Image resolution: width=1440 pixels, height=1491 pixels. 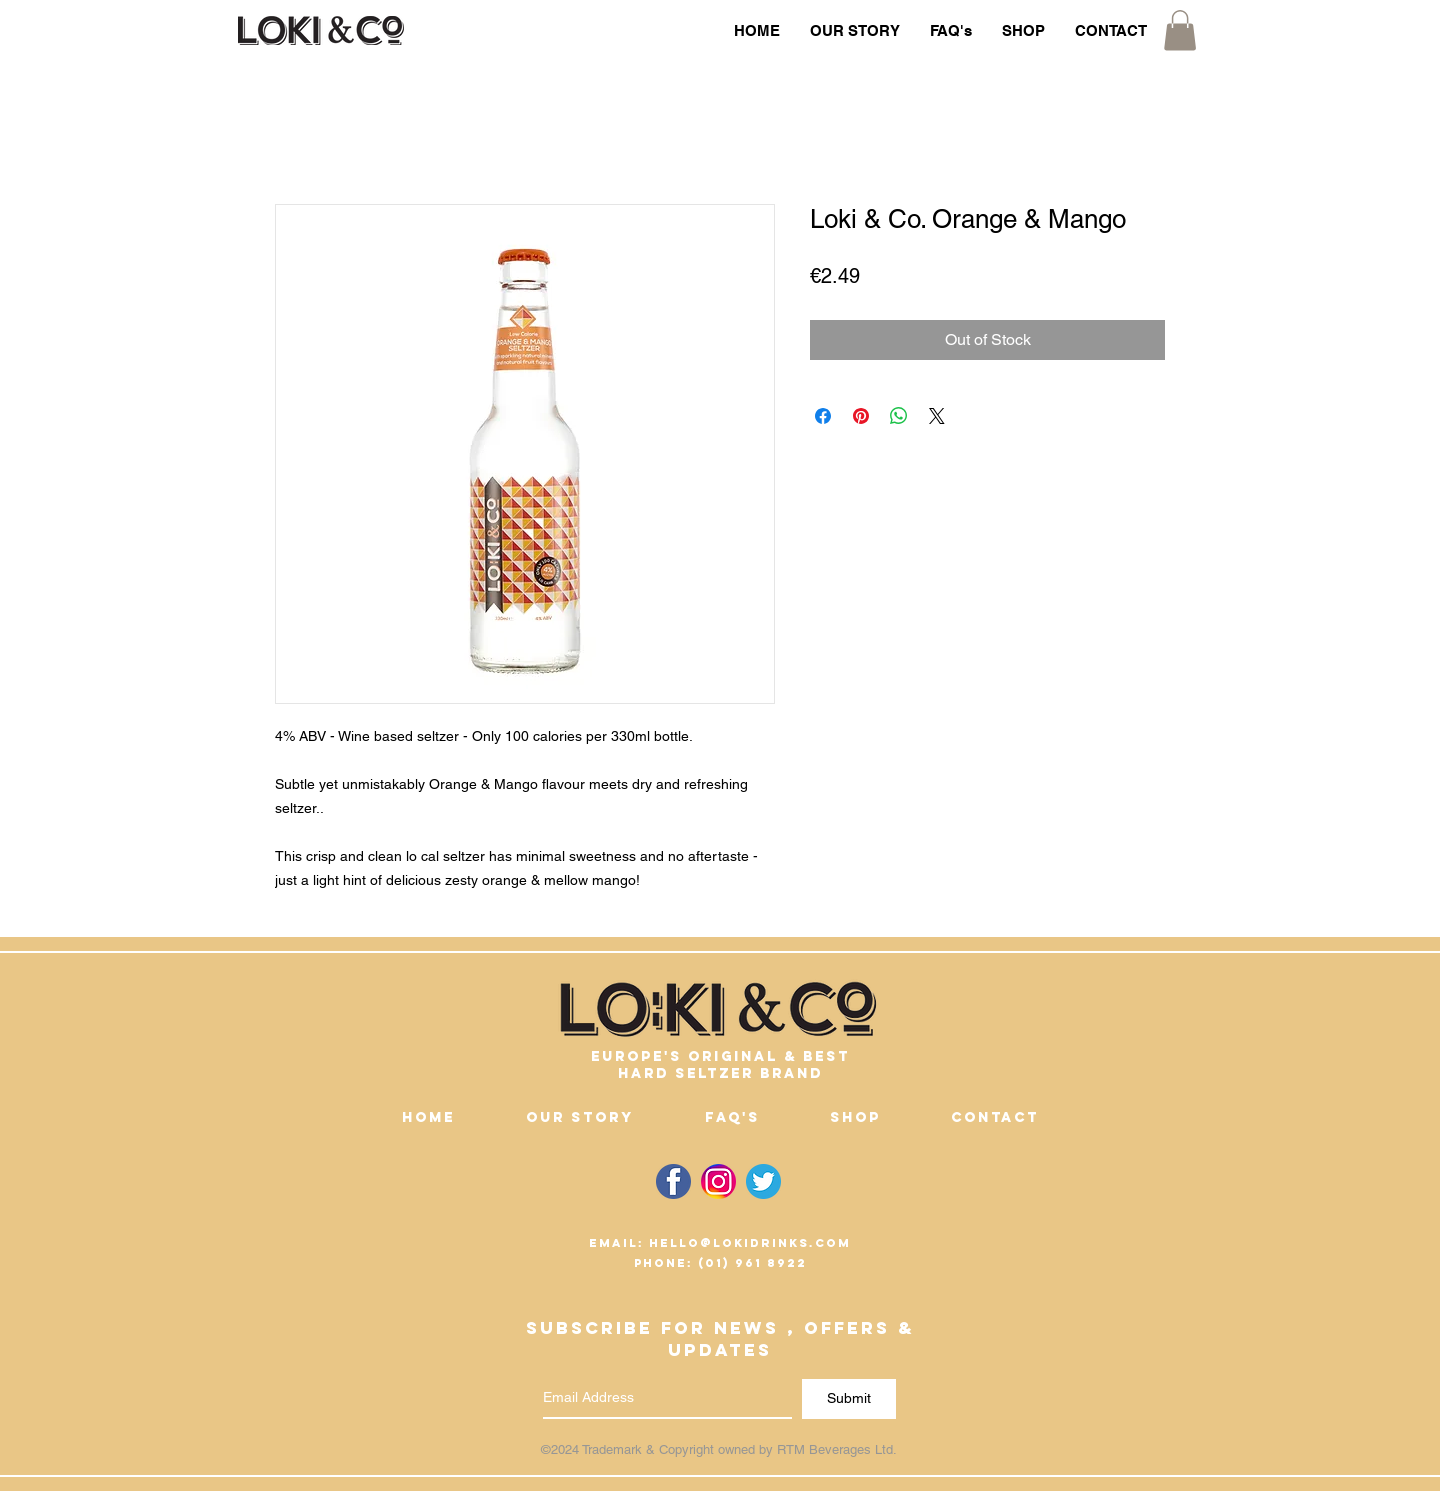 What do you see at coordinates (937, 416) in the screenshot?
I see `[Share on X]` at bounding box center [937, 416].